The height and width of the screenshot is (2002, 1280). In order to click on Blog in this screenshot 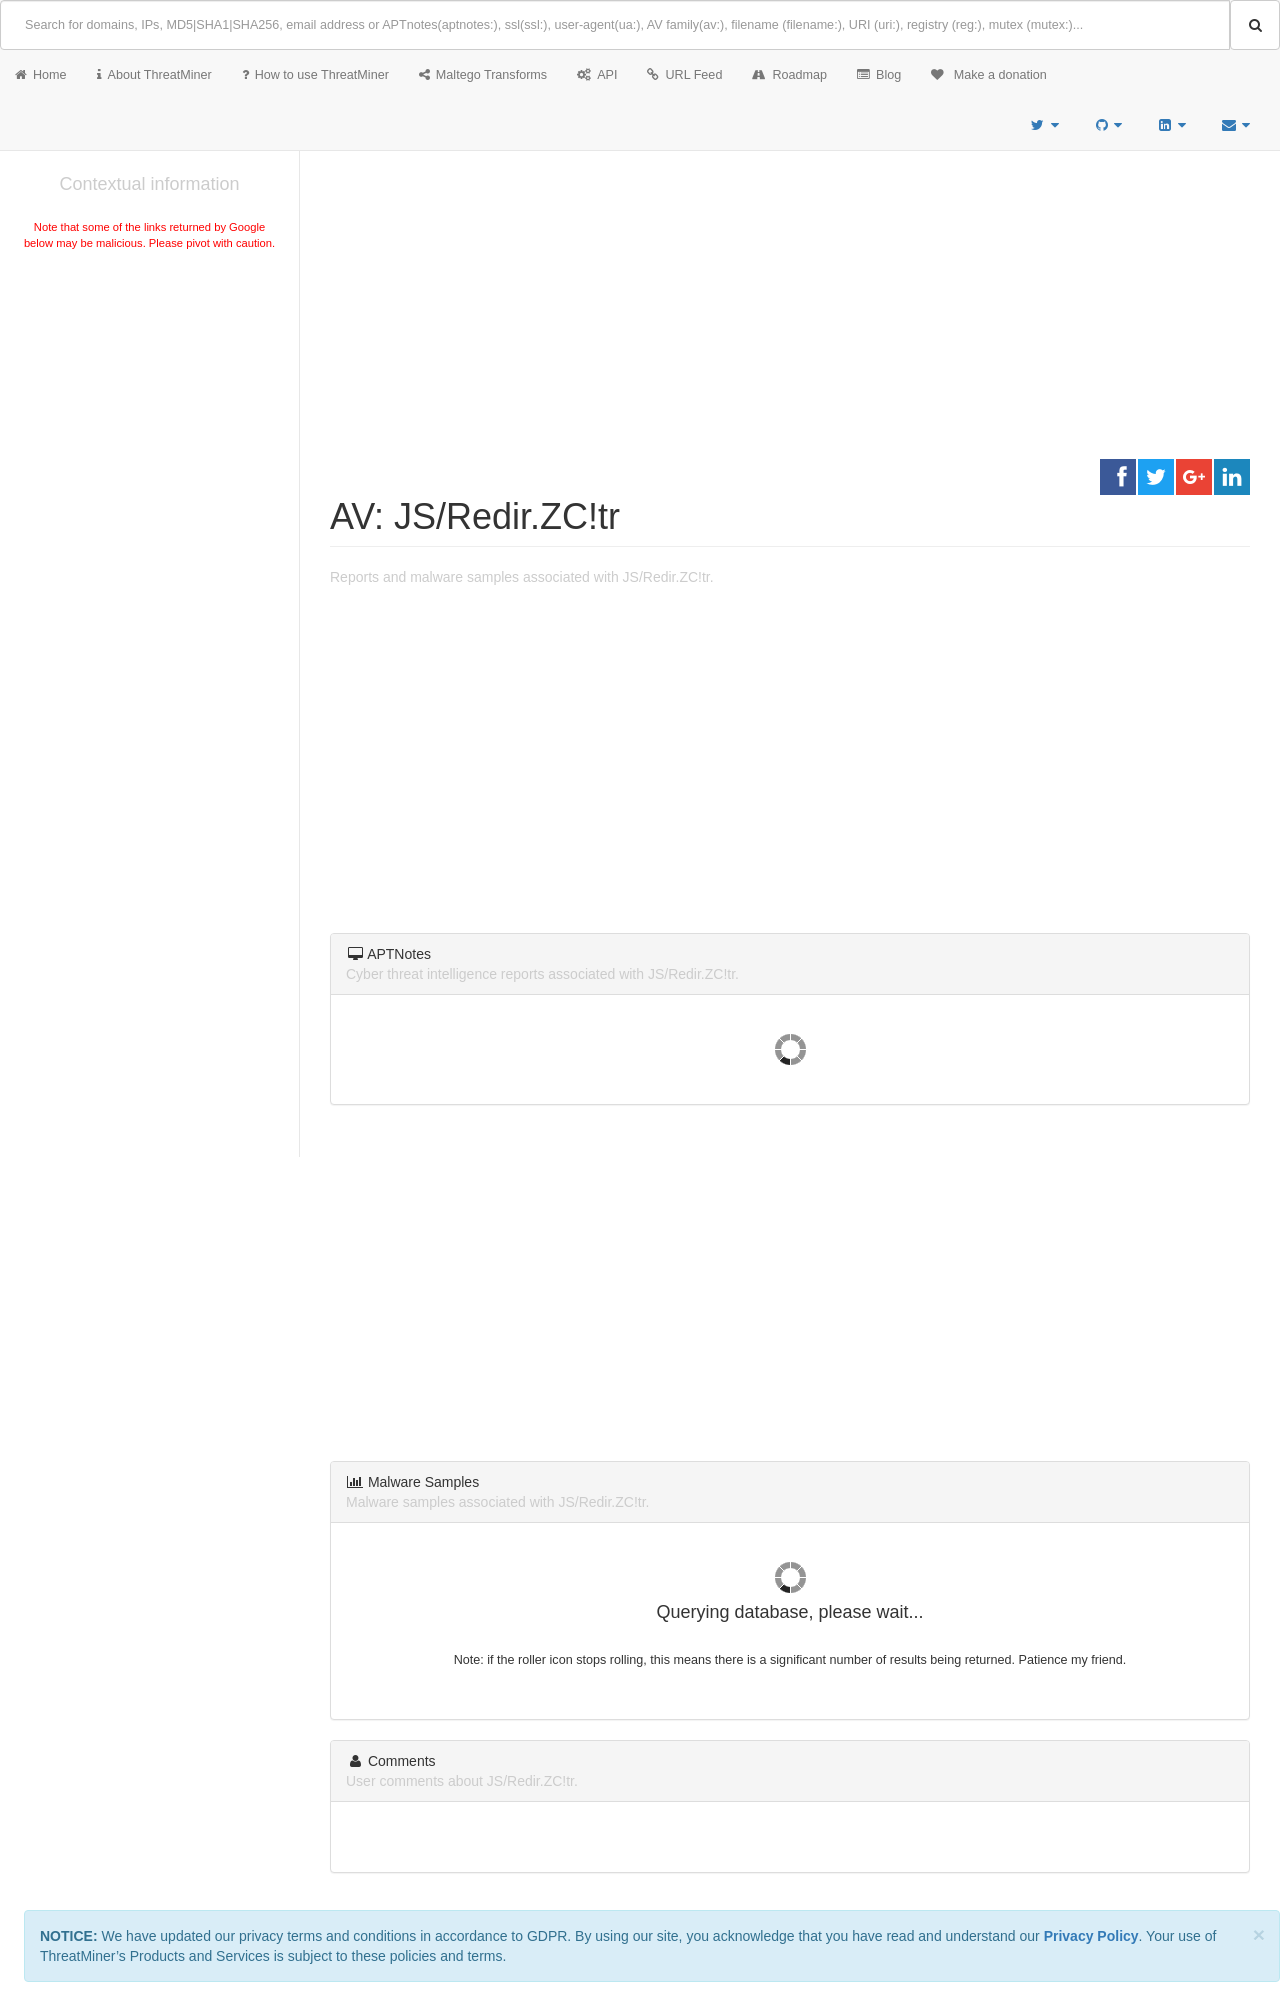, I will do `click(879, 75)`.